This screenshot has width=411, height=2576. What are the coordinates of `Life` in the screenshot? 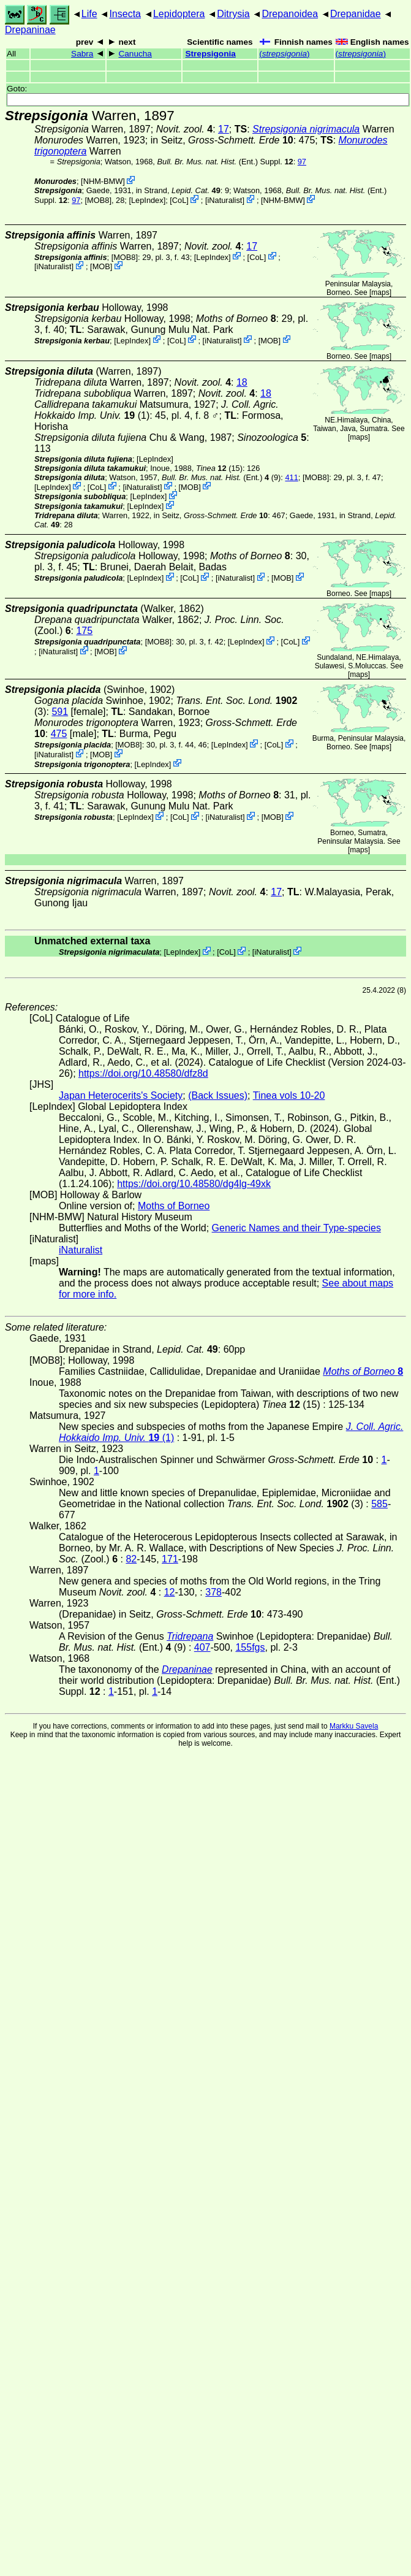 It's located at (89, 14).